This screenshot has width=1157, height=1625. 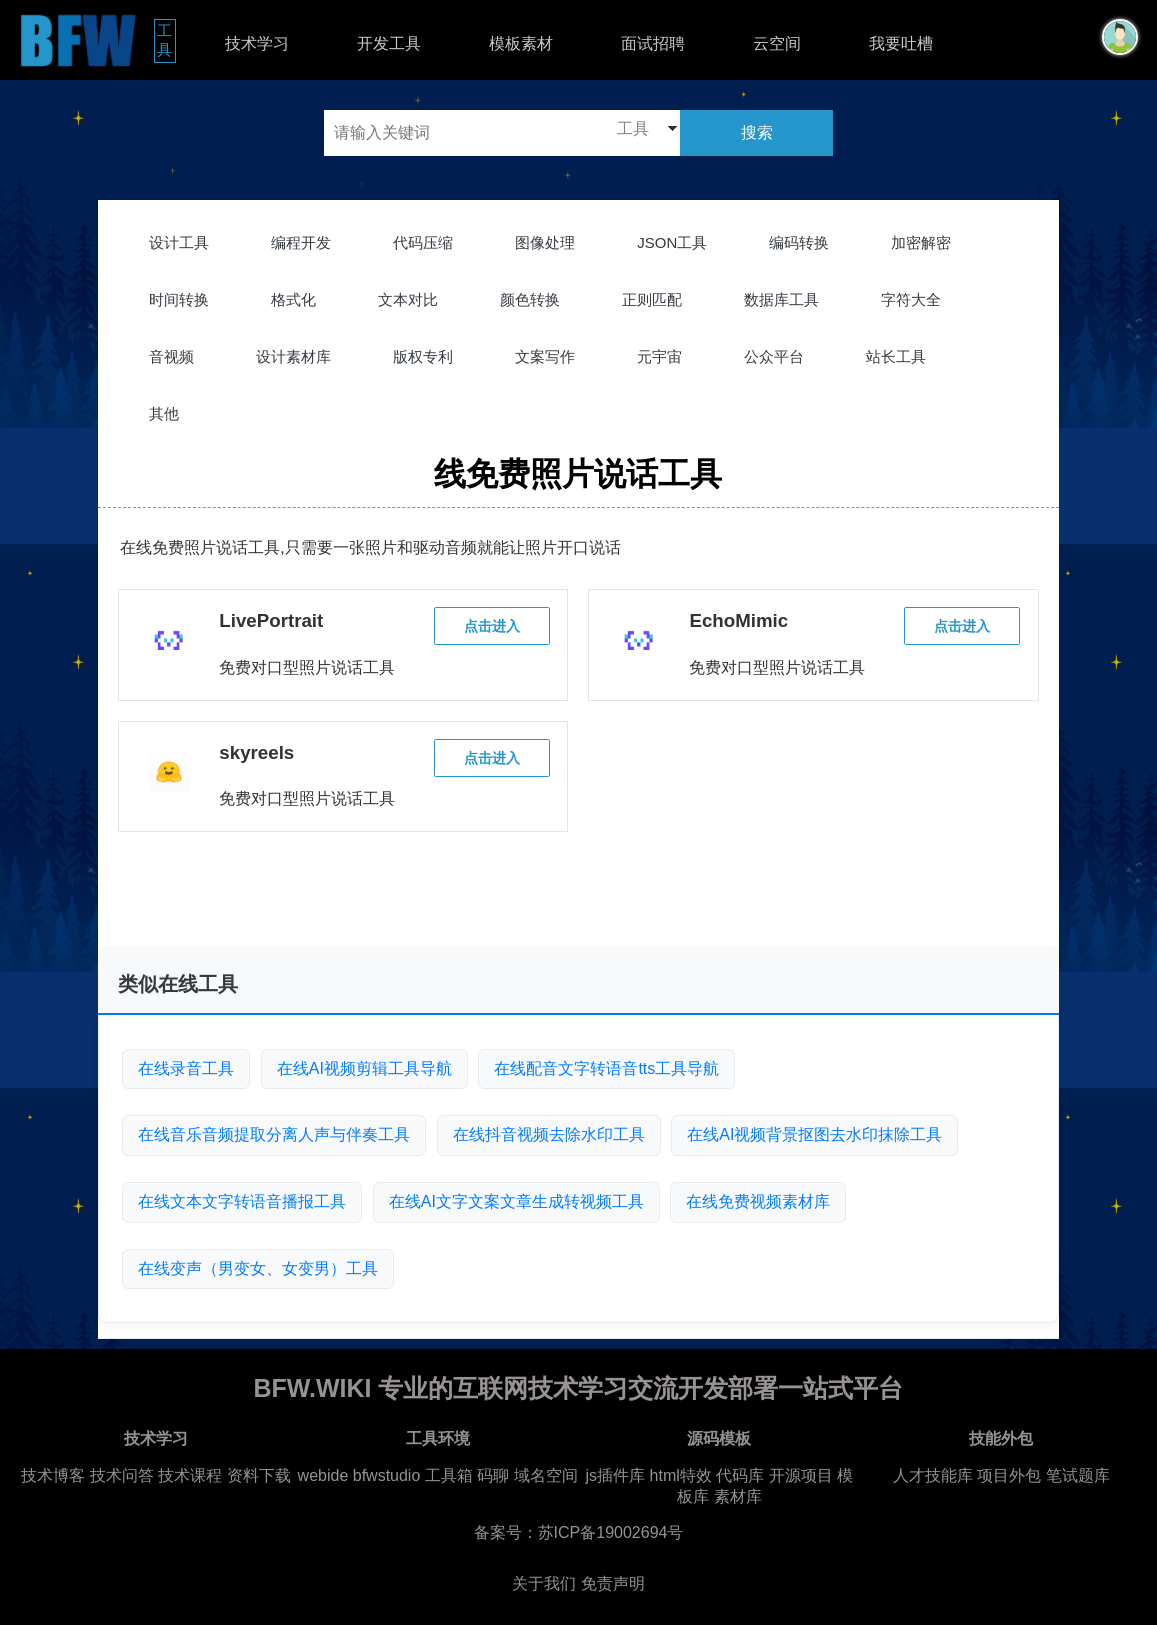 I want to click on 格式化, so click(x=293, y=299).